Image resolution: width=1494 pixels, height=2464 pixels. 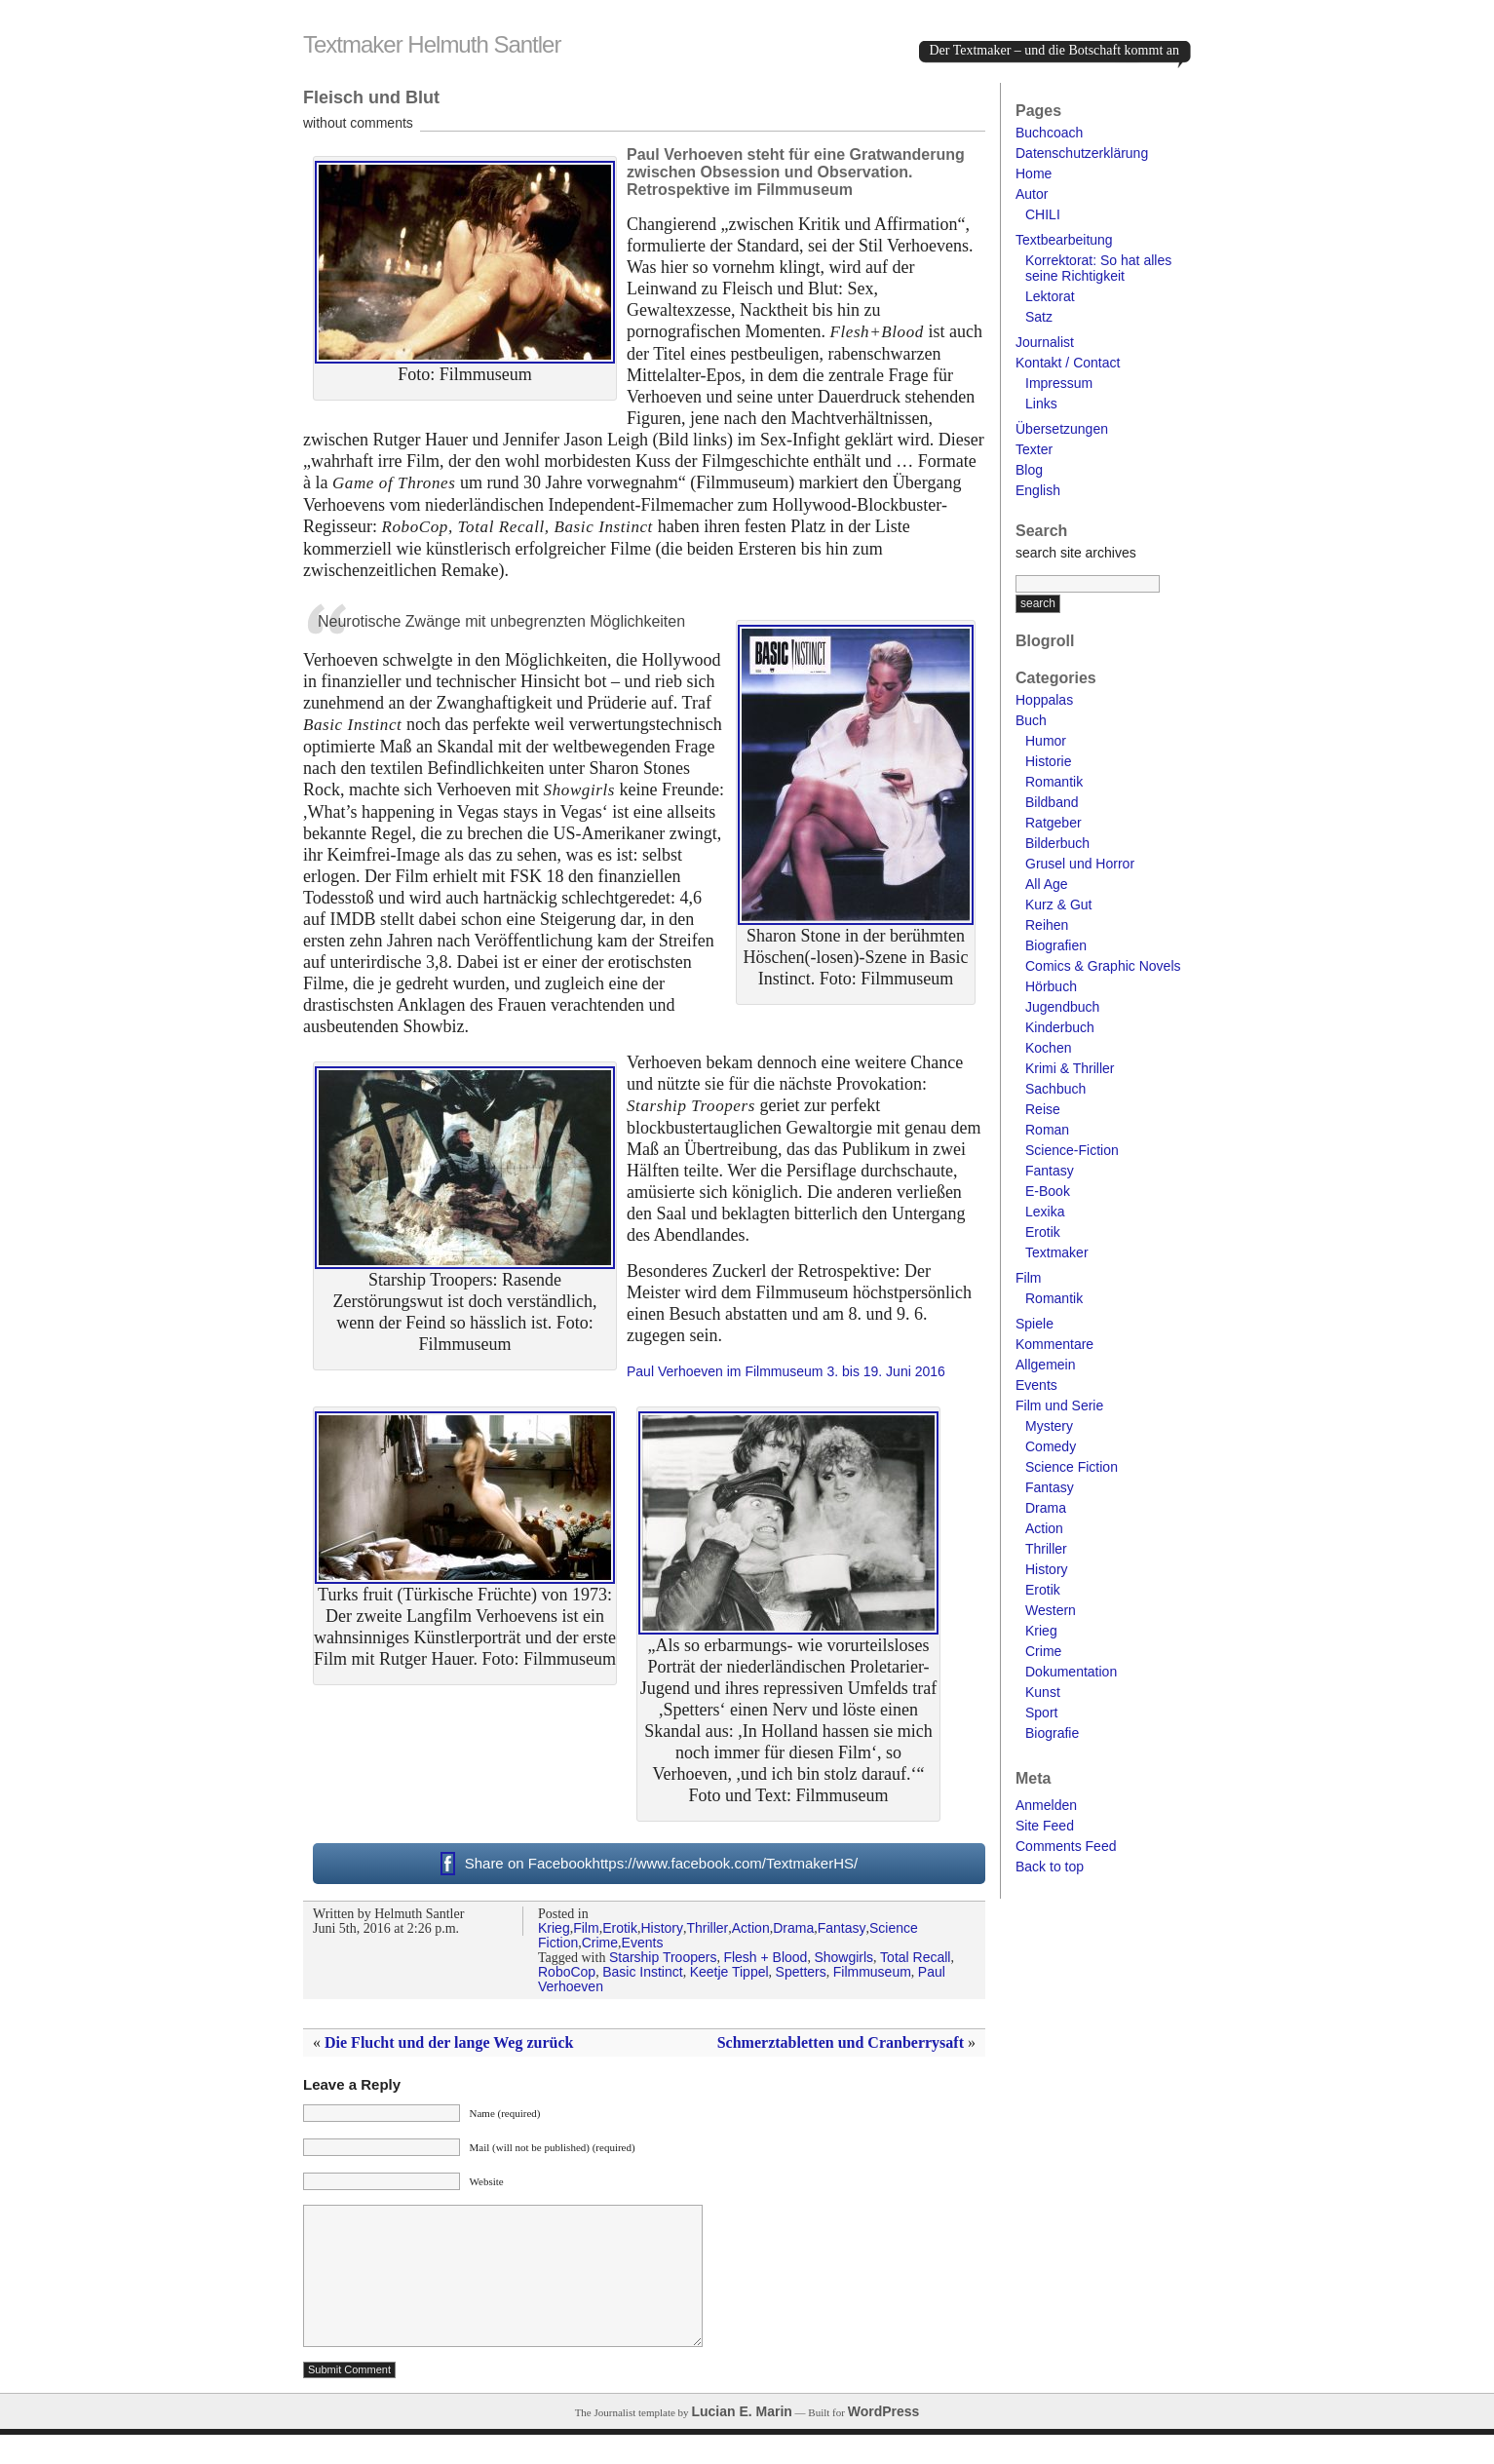 I want to click on Erotik, so click(x=619, y=1928).